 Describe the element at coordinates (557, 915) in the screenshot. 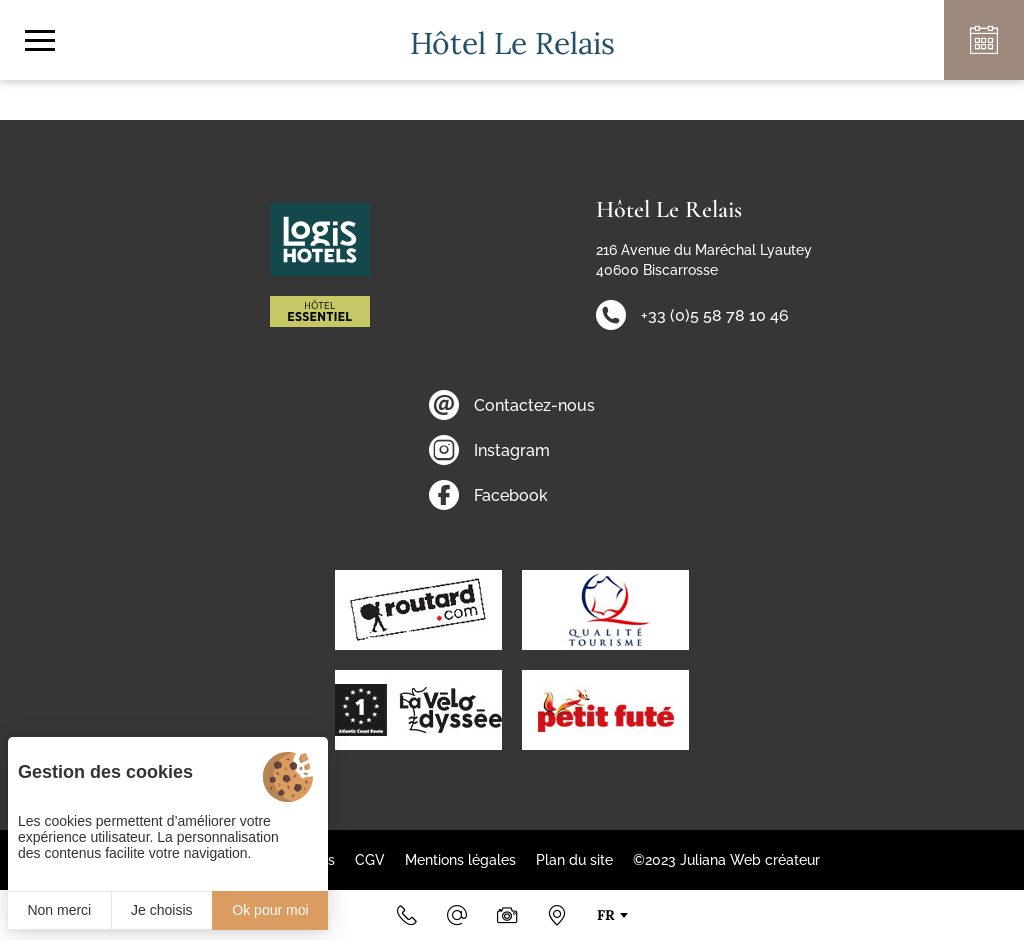

I see `[Nous situer]` at that location.